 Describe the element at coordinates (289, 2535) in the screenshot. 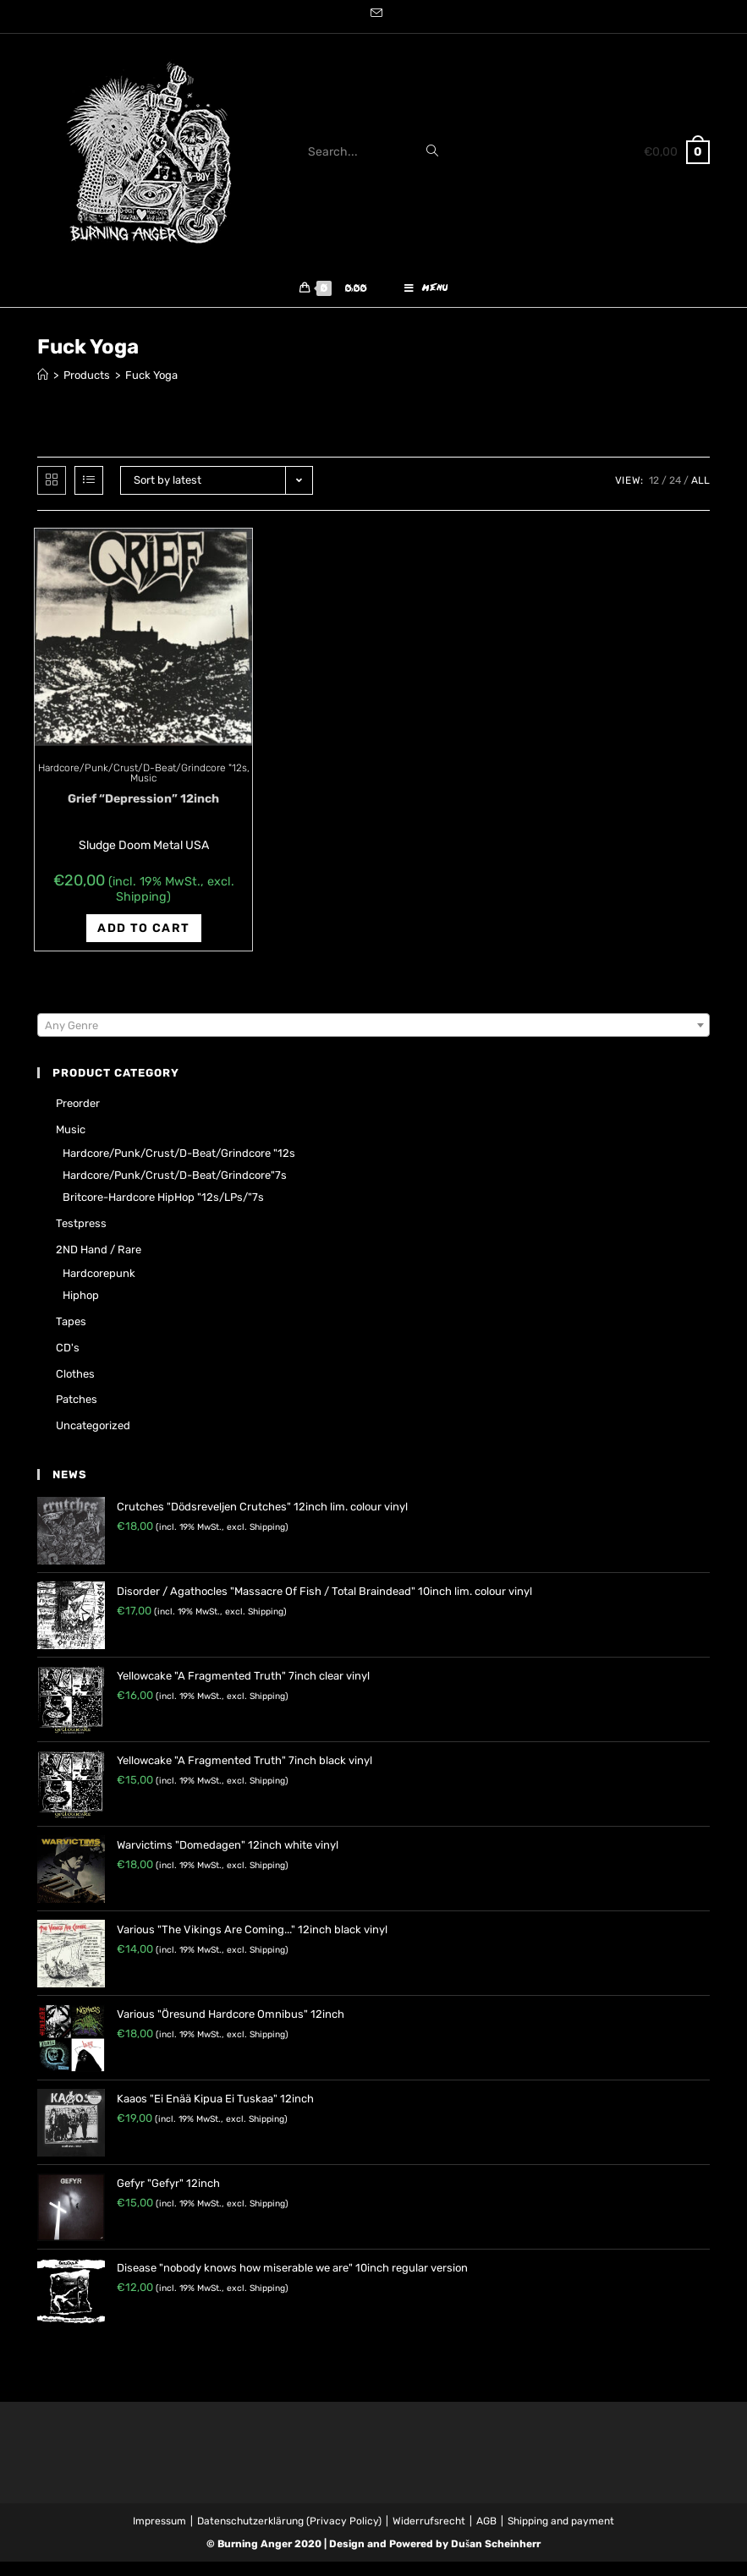

I see `Datenschutzerklärung (Privacy Policy)` at that location.